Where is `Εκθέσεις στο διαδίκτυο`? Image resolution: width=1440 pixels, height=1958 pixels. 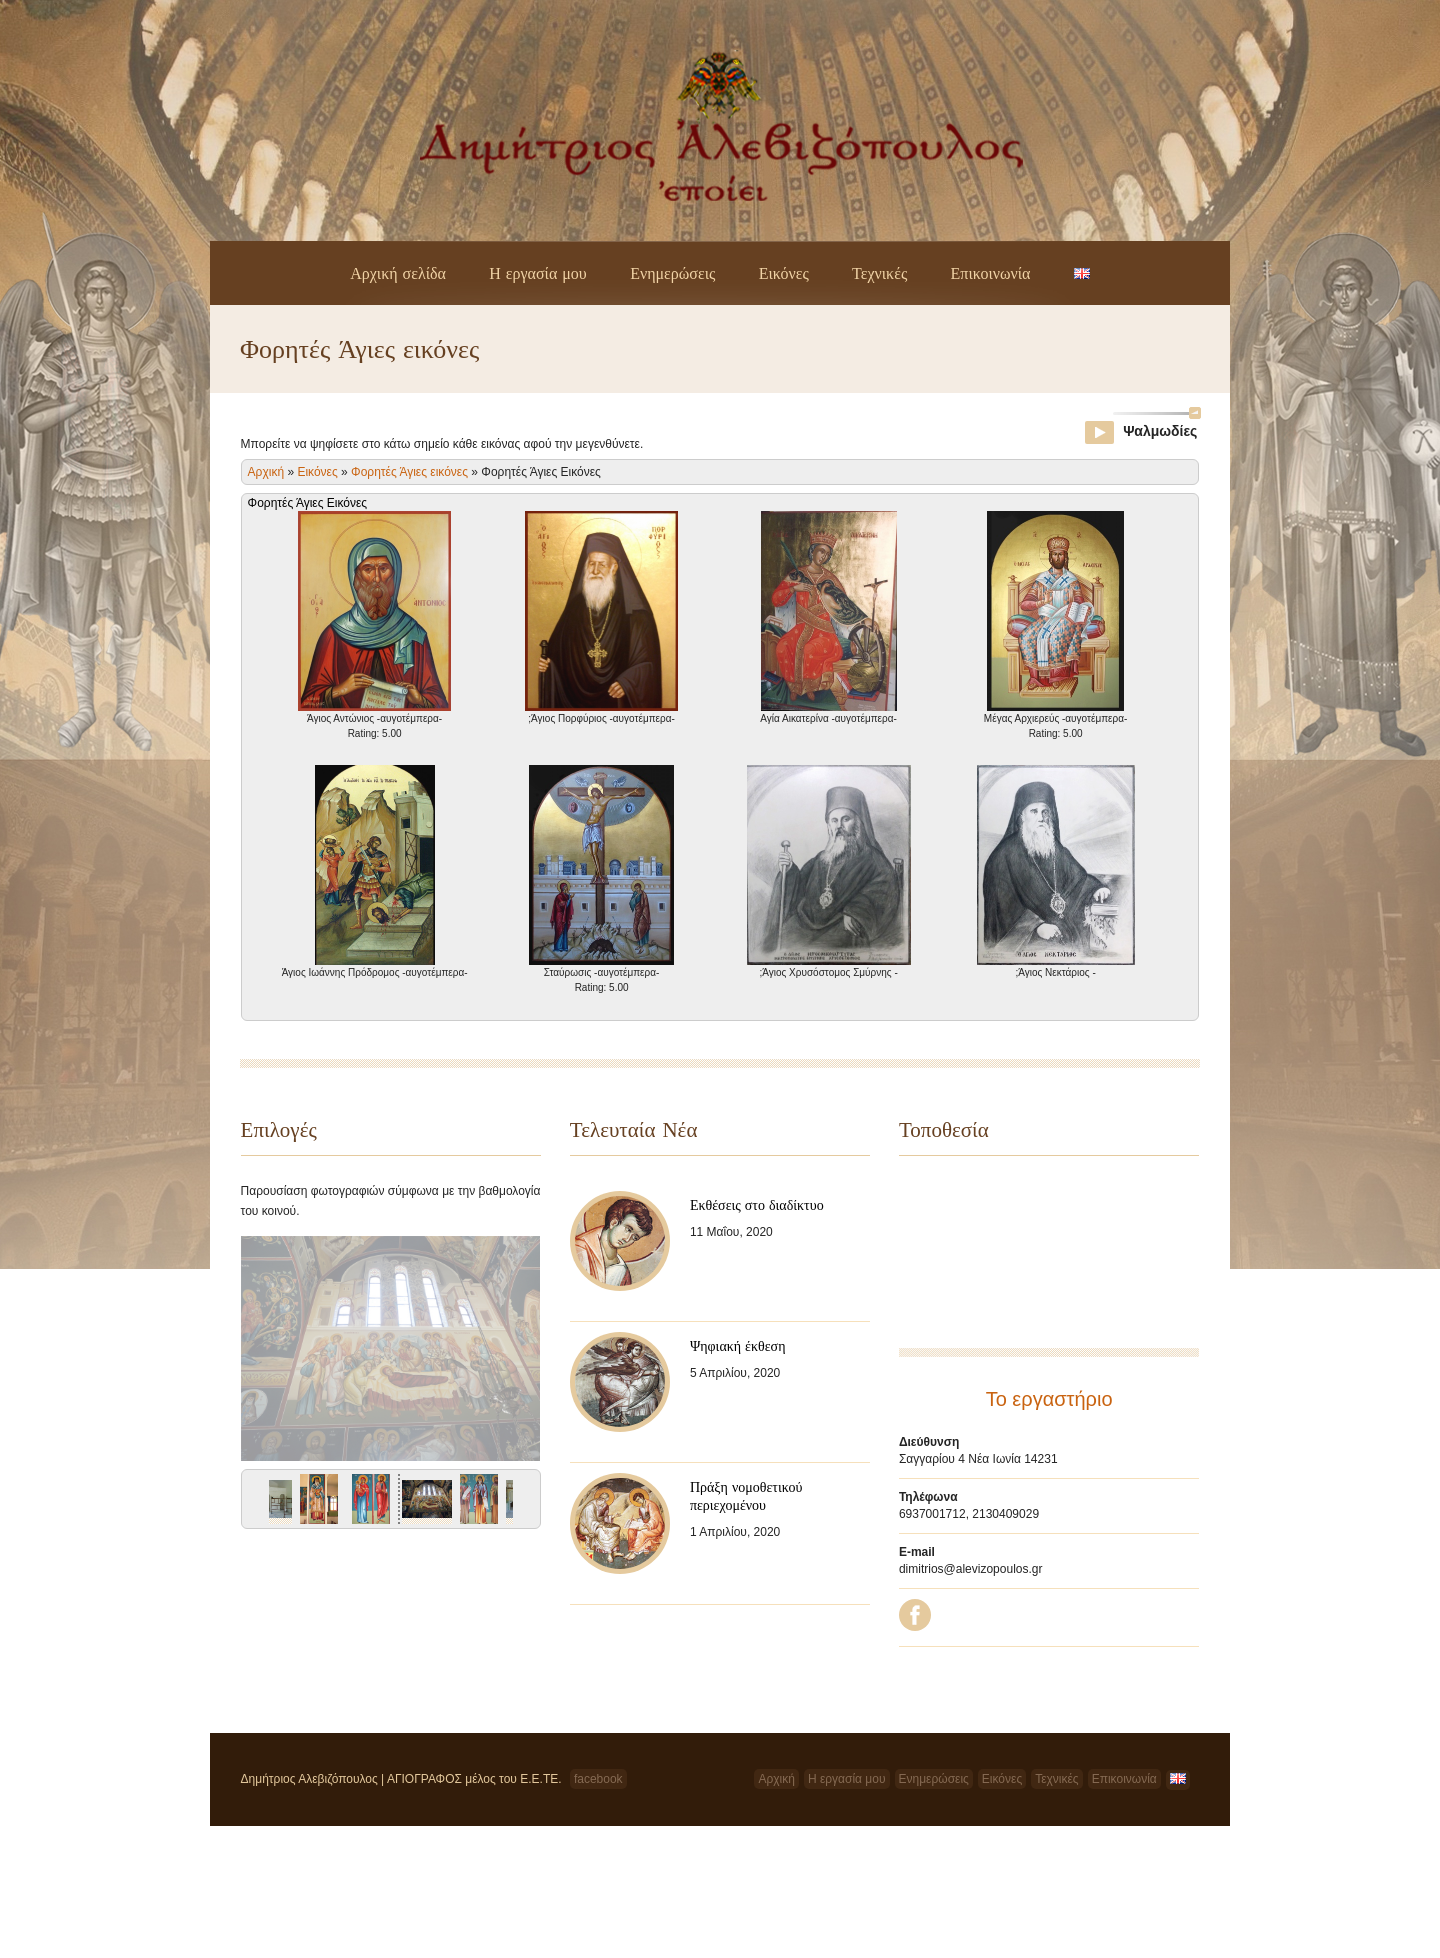 Εκθέσεις στο διαδίκτυο is located at coordinates (757, 1205).